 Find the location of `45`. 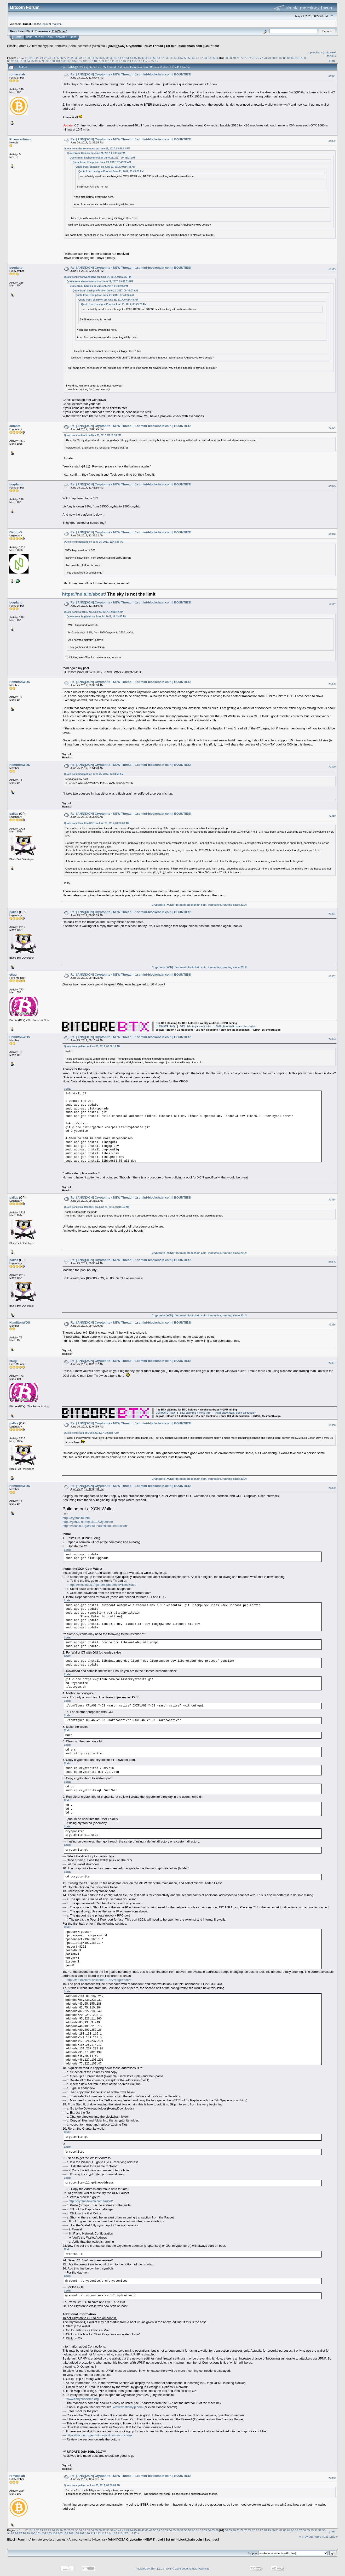

45 is located at coordinates (135, 57).